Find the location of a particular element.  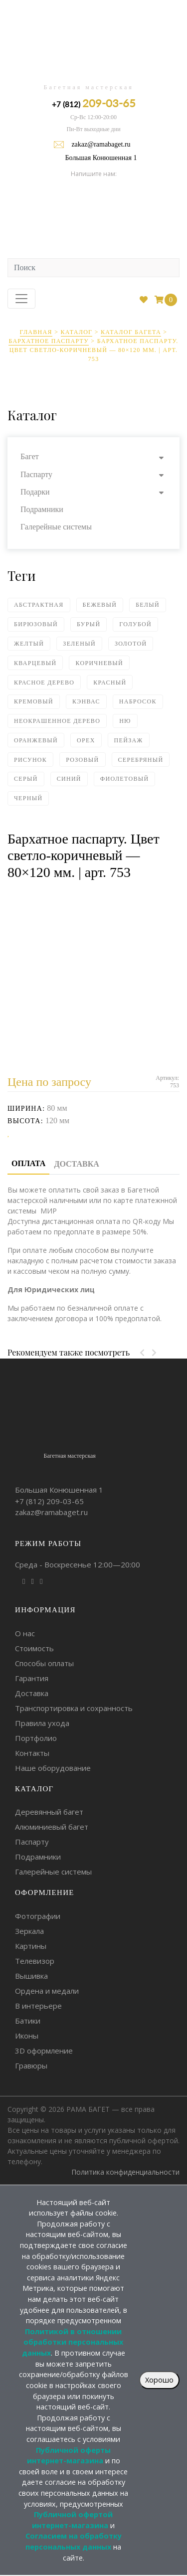

Деревянный багет is located at coordinates (49, 1812).